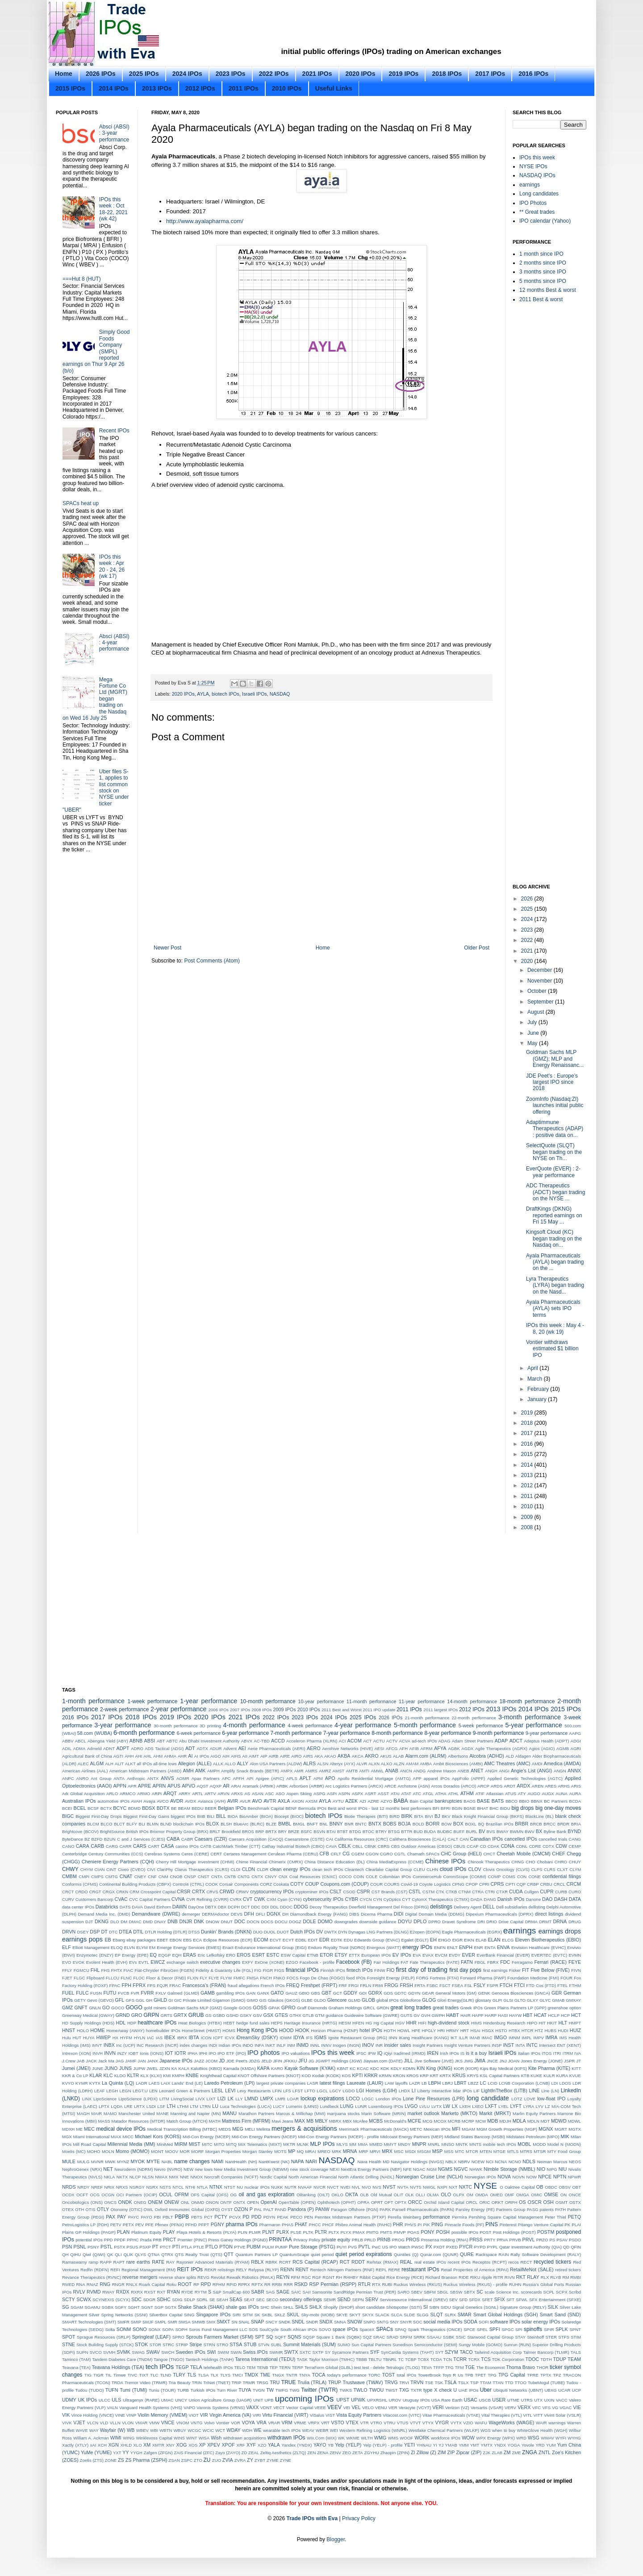  Describe the element at coordinates (214, 1831) in the screenshot. I see `BRLT` at that location.